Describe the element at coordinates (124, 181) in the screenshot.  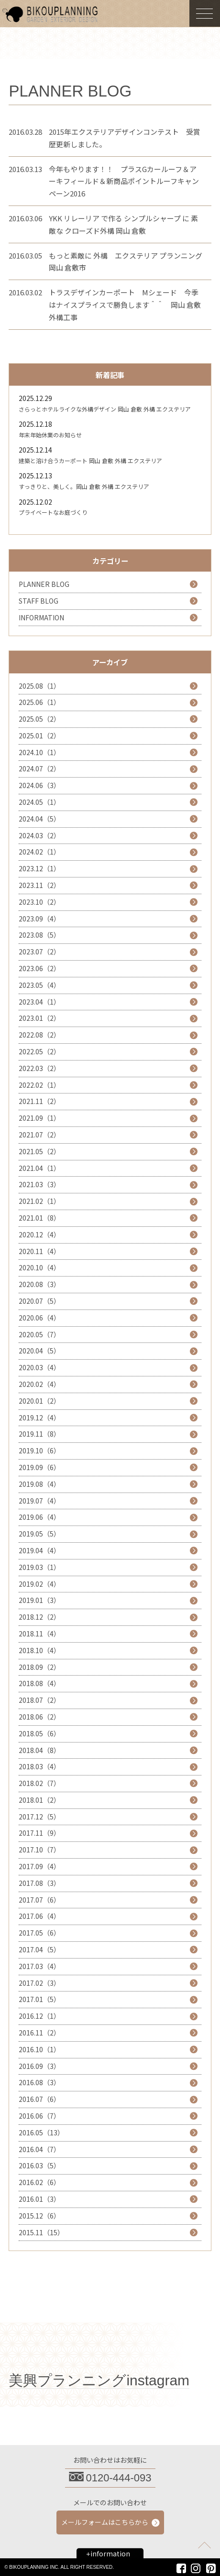
I see `今年もやります！！ プラスGカールーフ＆アーキフィールド＆新商品ポイントルーフキャンペーン2016` at that location.